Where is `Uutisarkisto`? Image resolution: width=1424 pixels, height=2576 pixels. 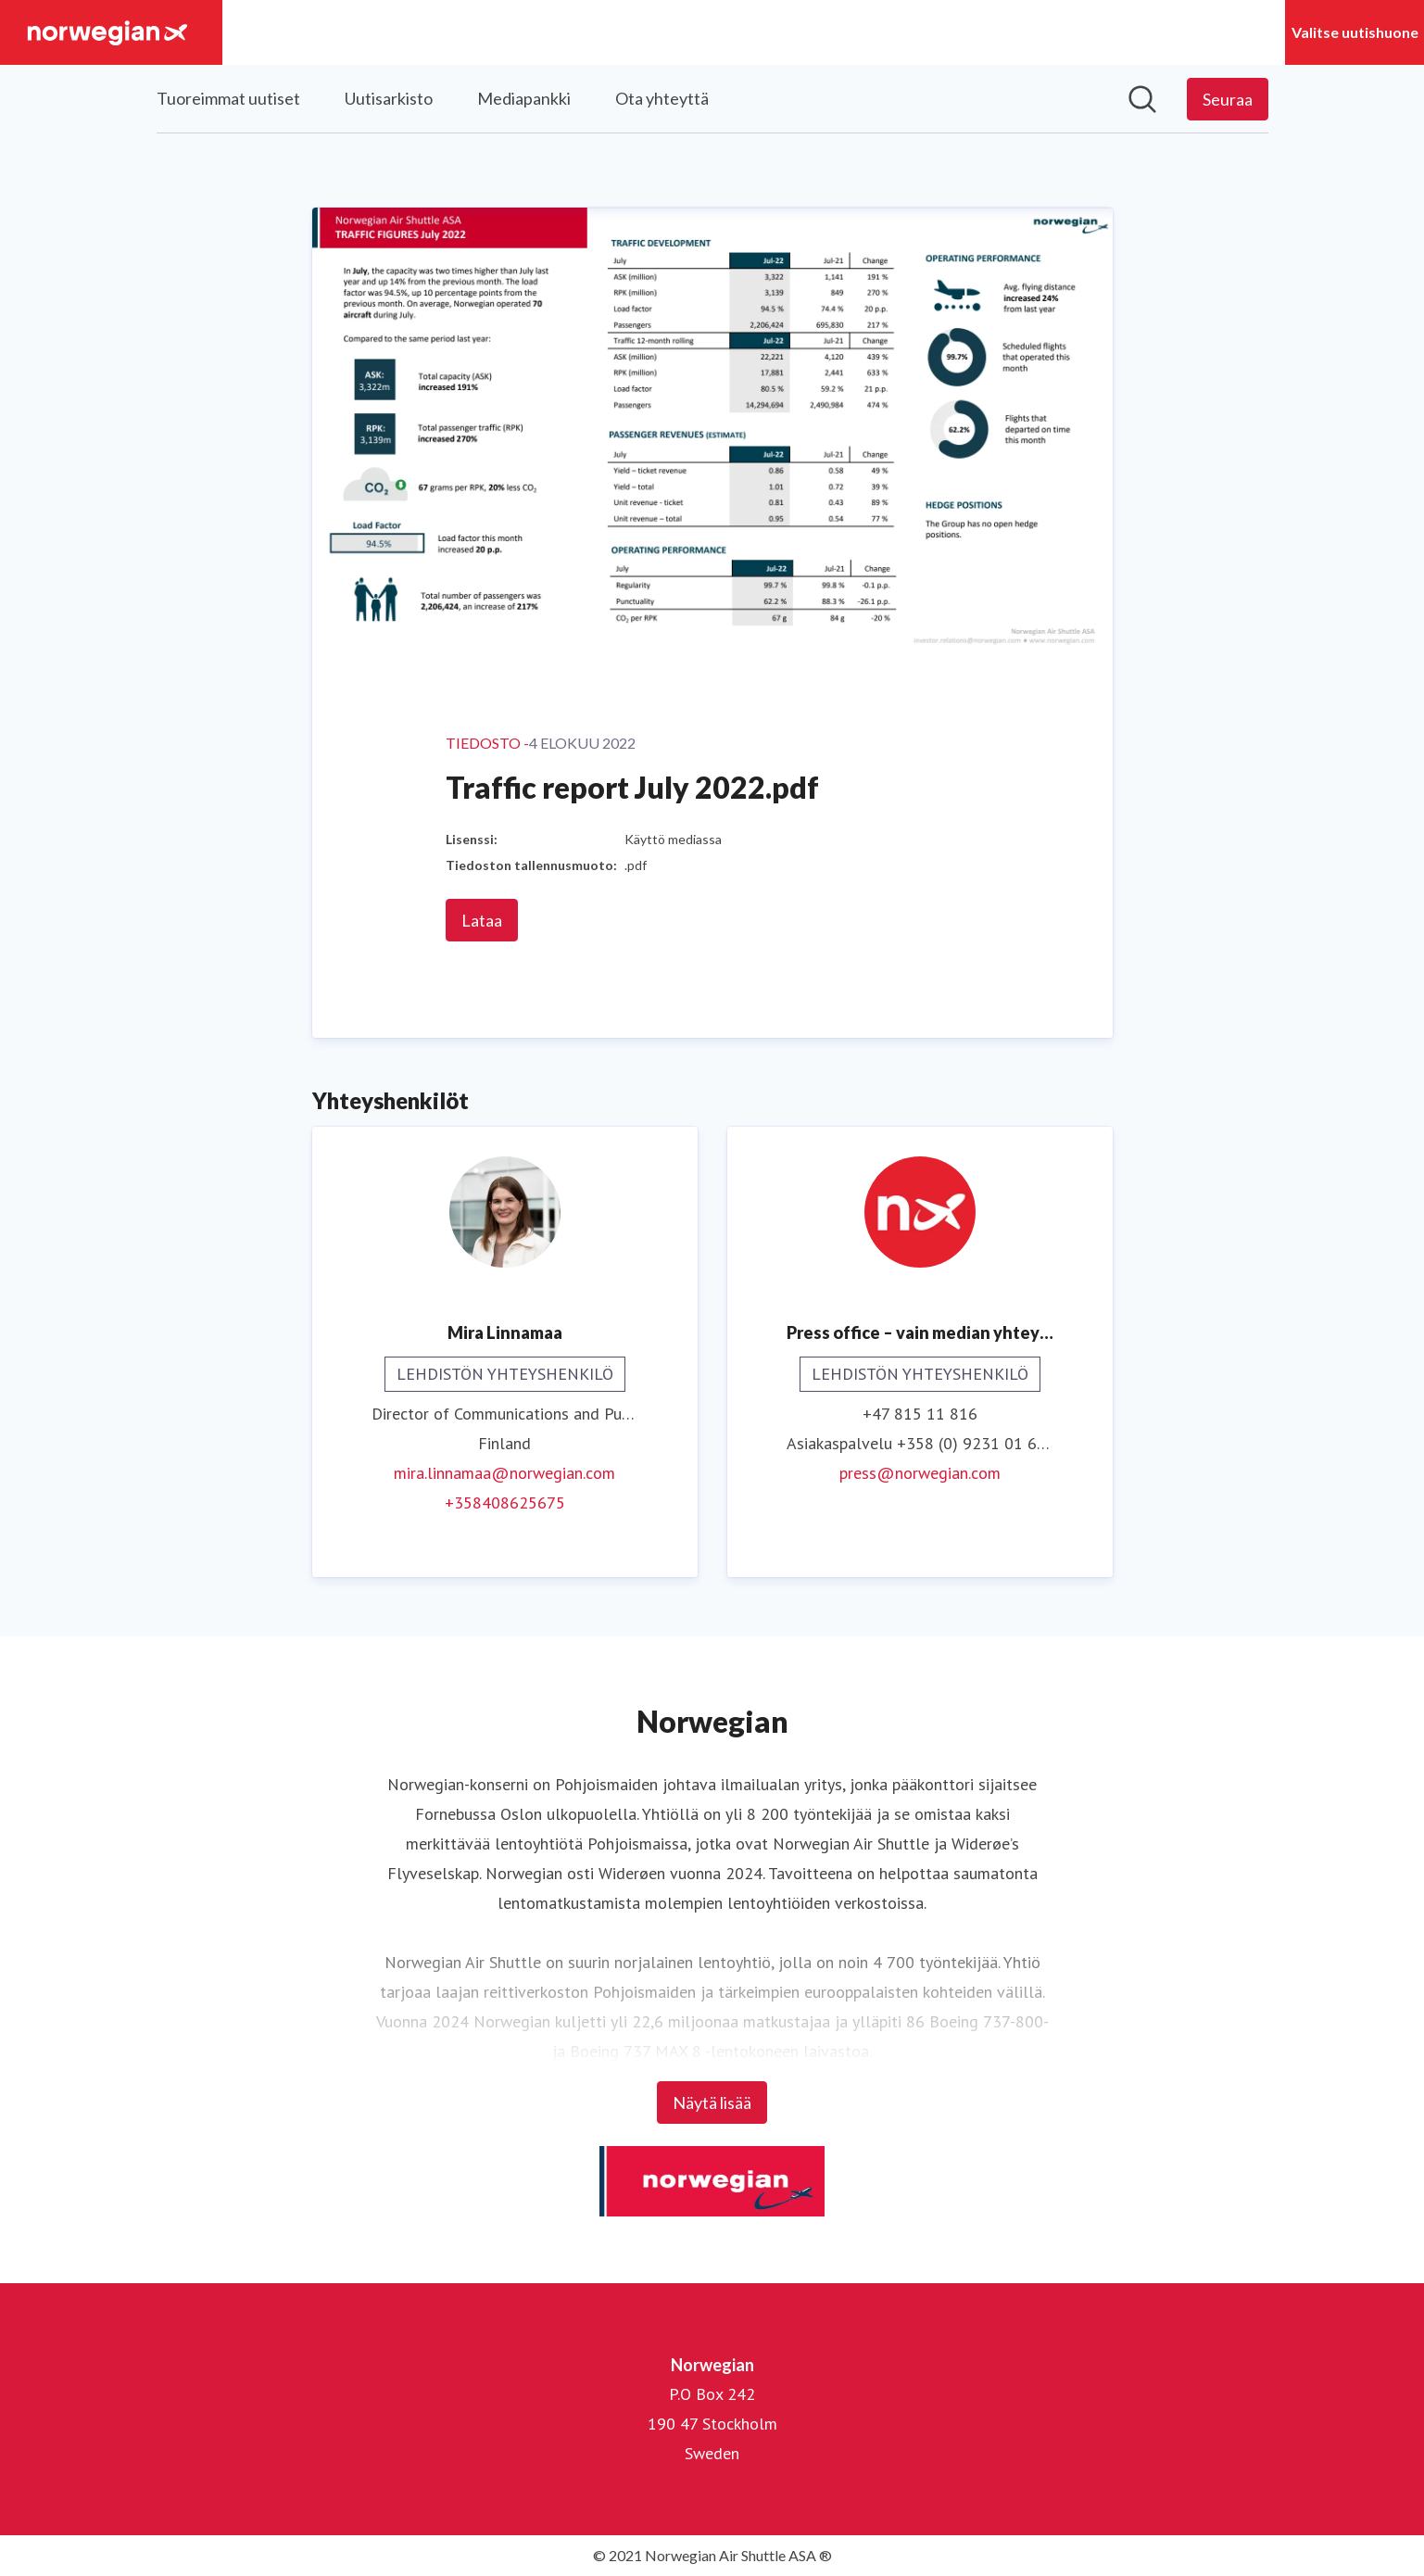 Uutisarkisto is located at coordinates (389, 98).